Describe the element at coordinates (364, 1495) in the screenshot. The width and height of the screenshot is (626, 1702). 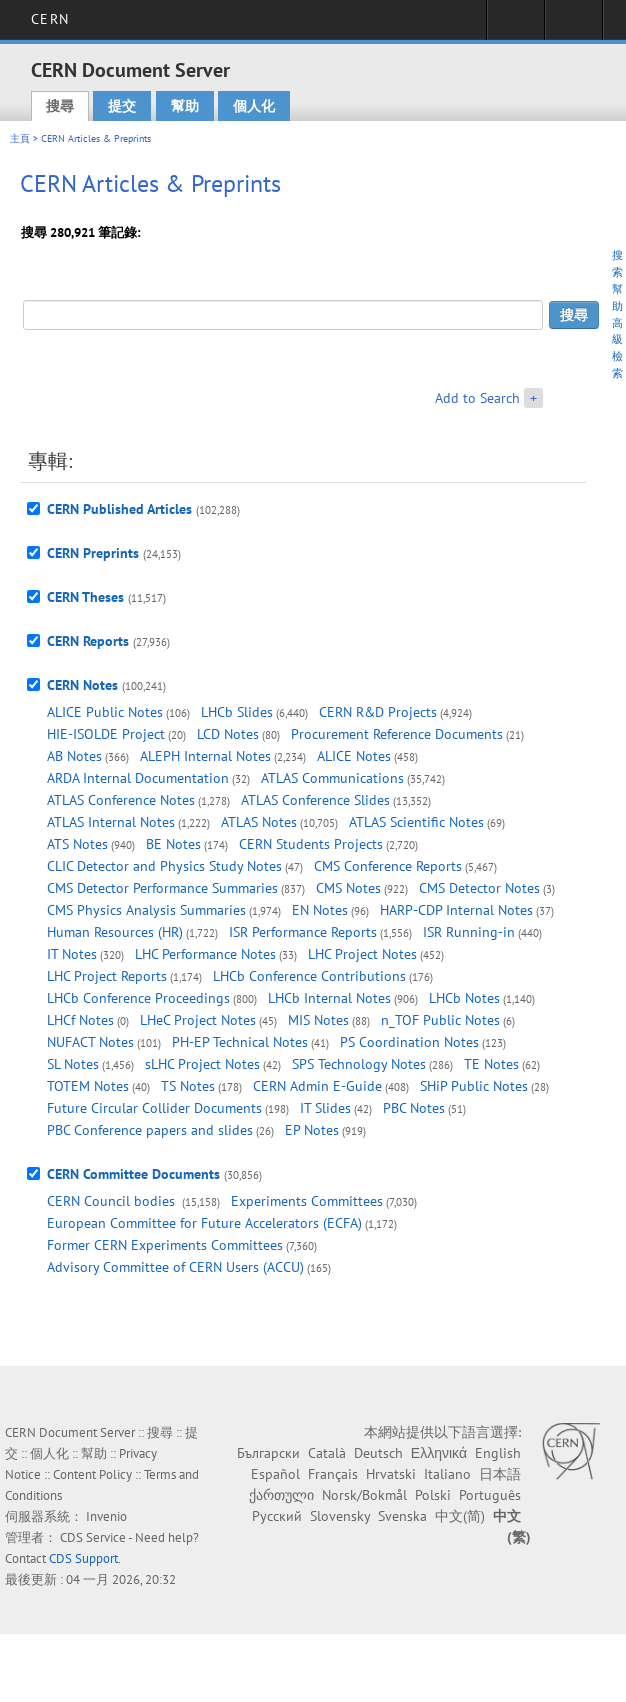
I see `Norsk/Bokmål` at that location.